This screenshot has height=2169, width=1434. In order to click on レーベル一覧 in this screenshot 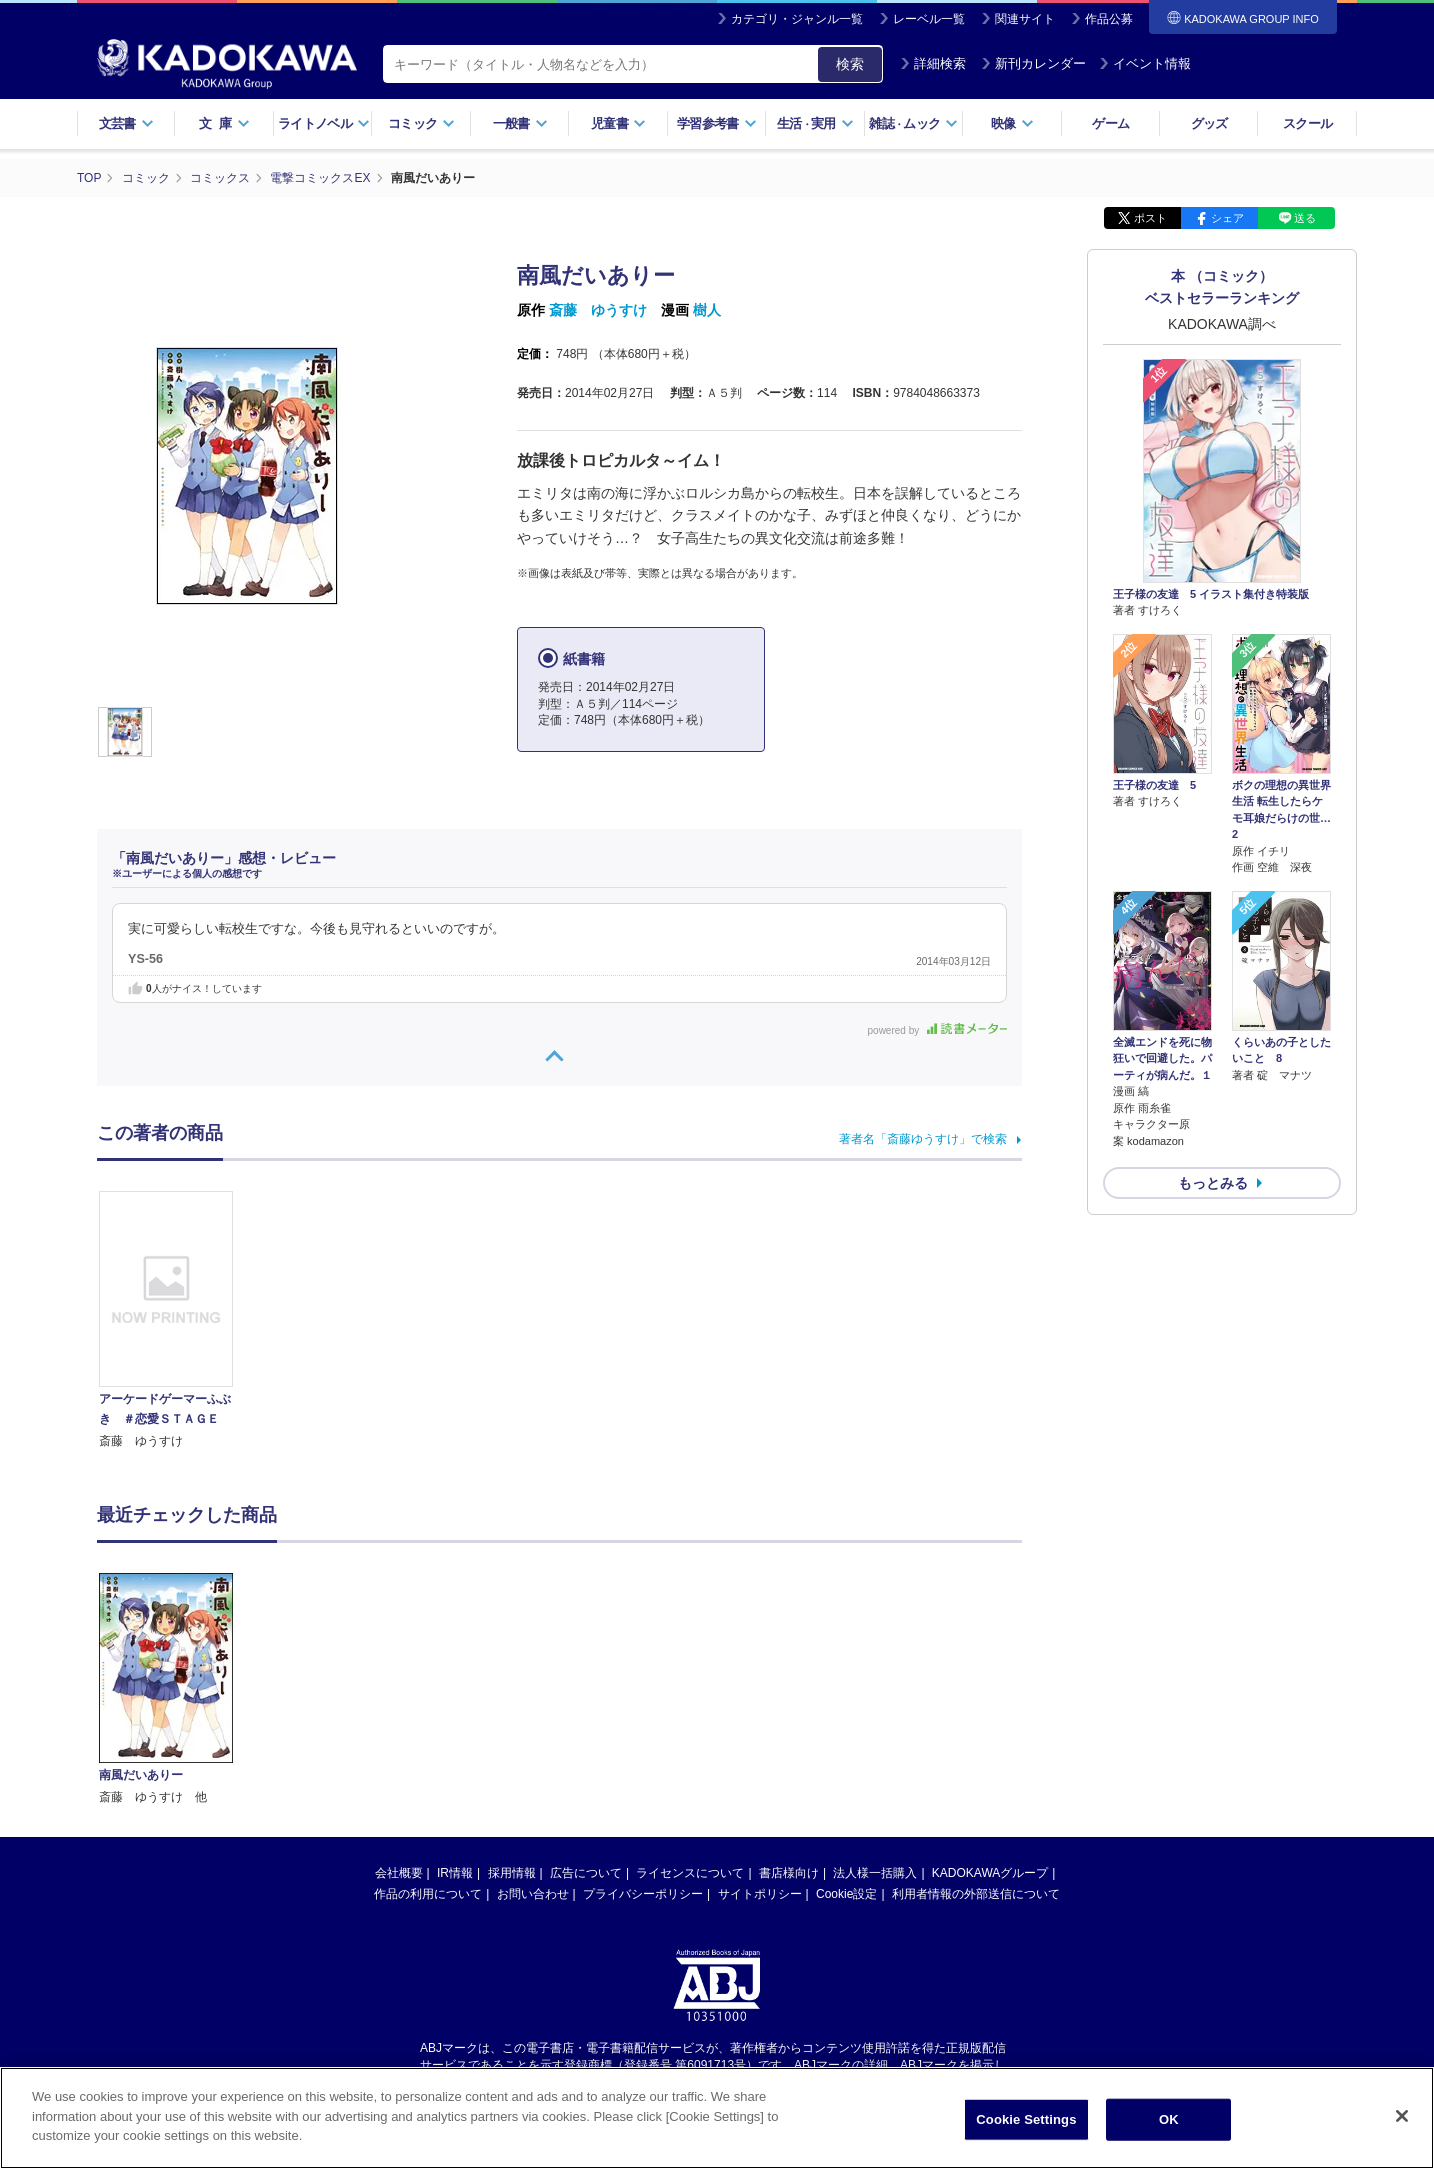, I will do `click(929, 19)`.